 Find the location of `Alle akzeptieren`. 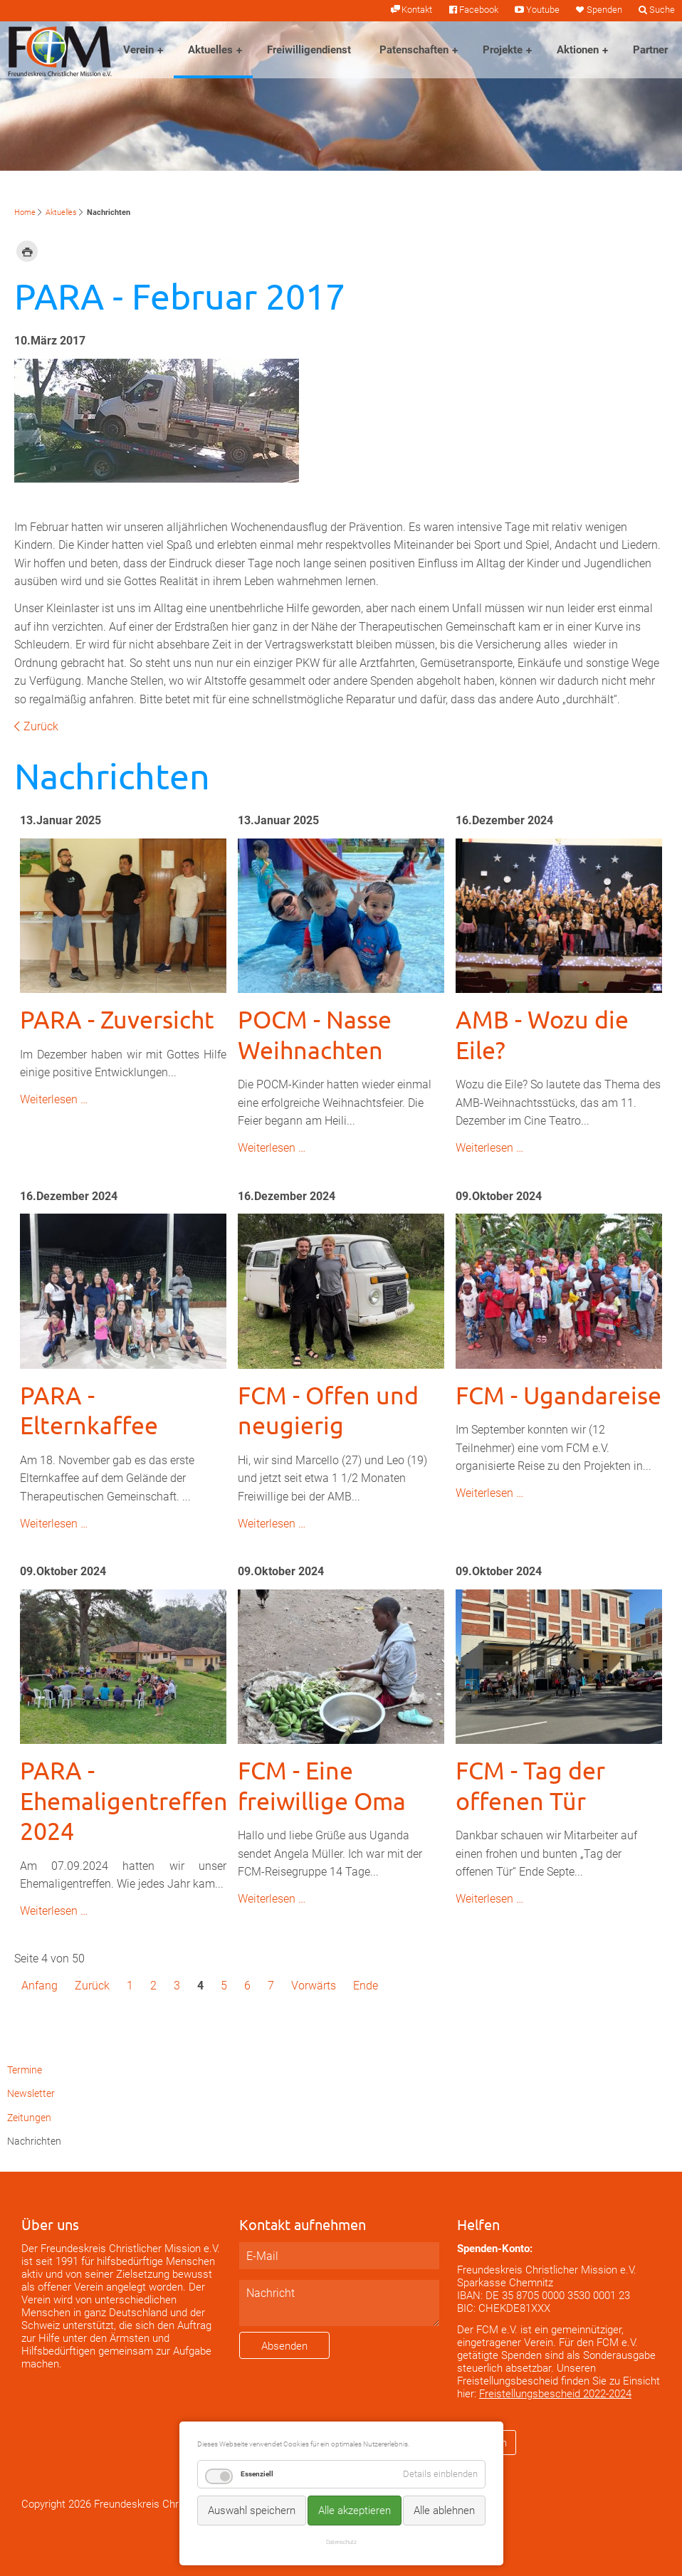

Alle akzeptieren is located at coordinates (354, 2510).